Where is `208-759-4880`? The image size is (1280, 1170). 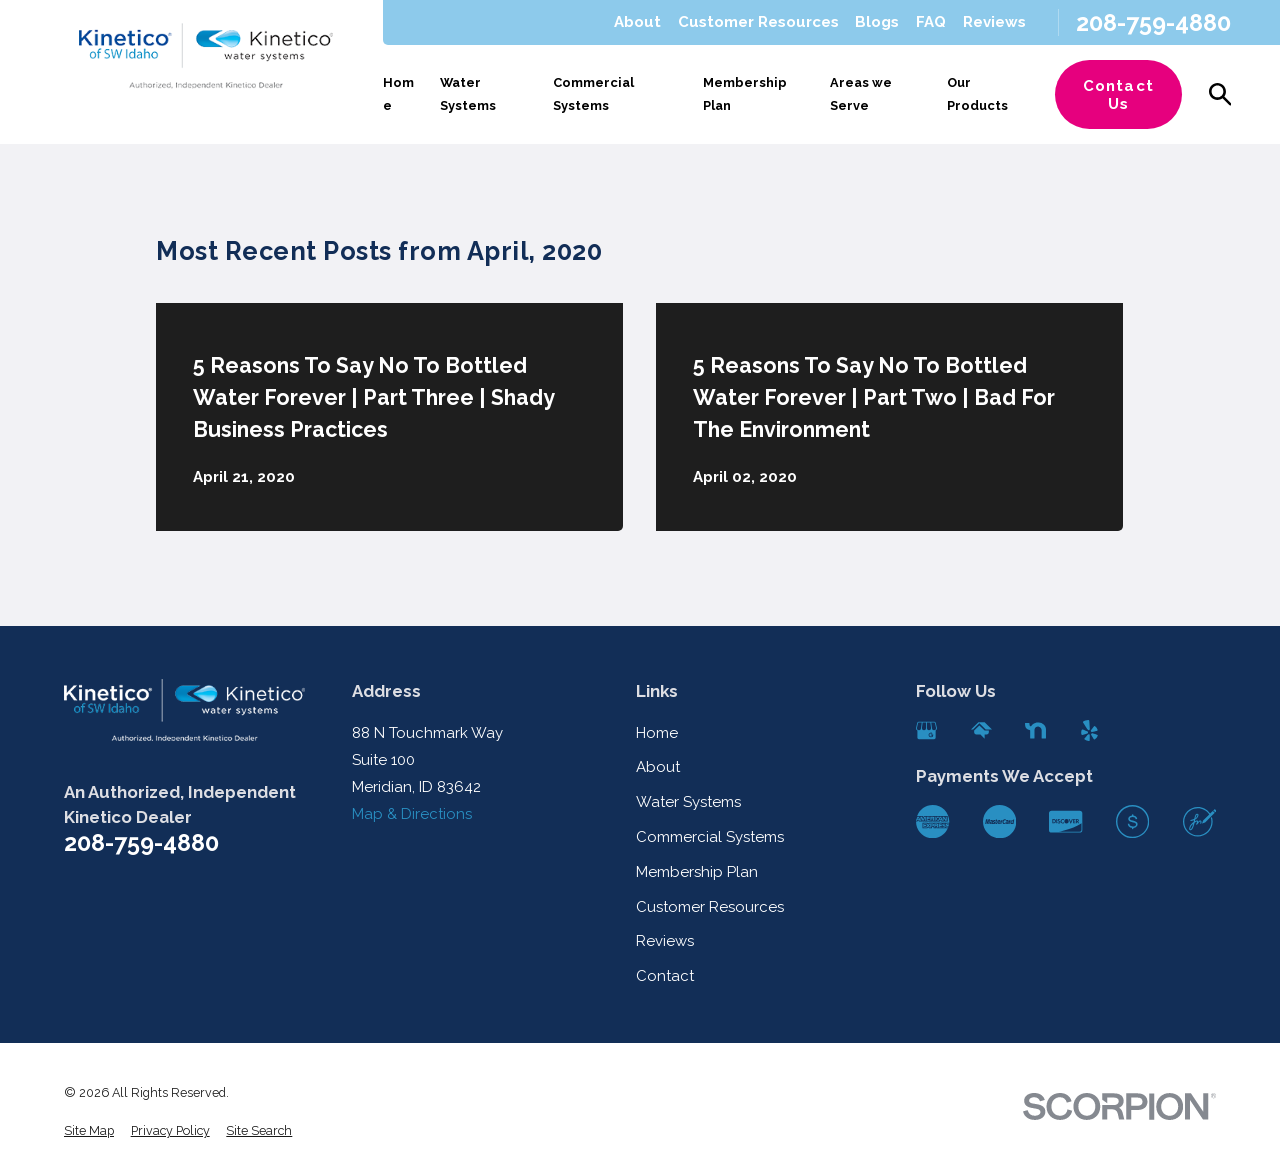 208-759-4880 is located at coordinates (1153, 22).